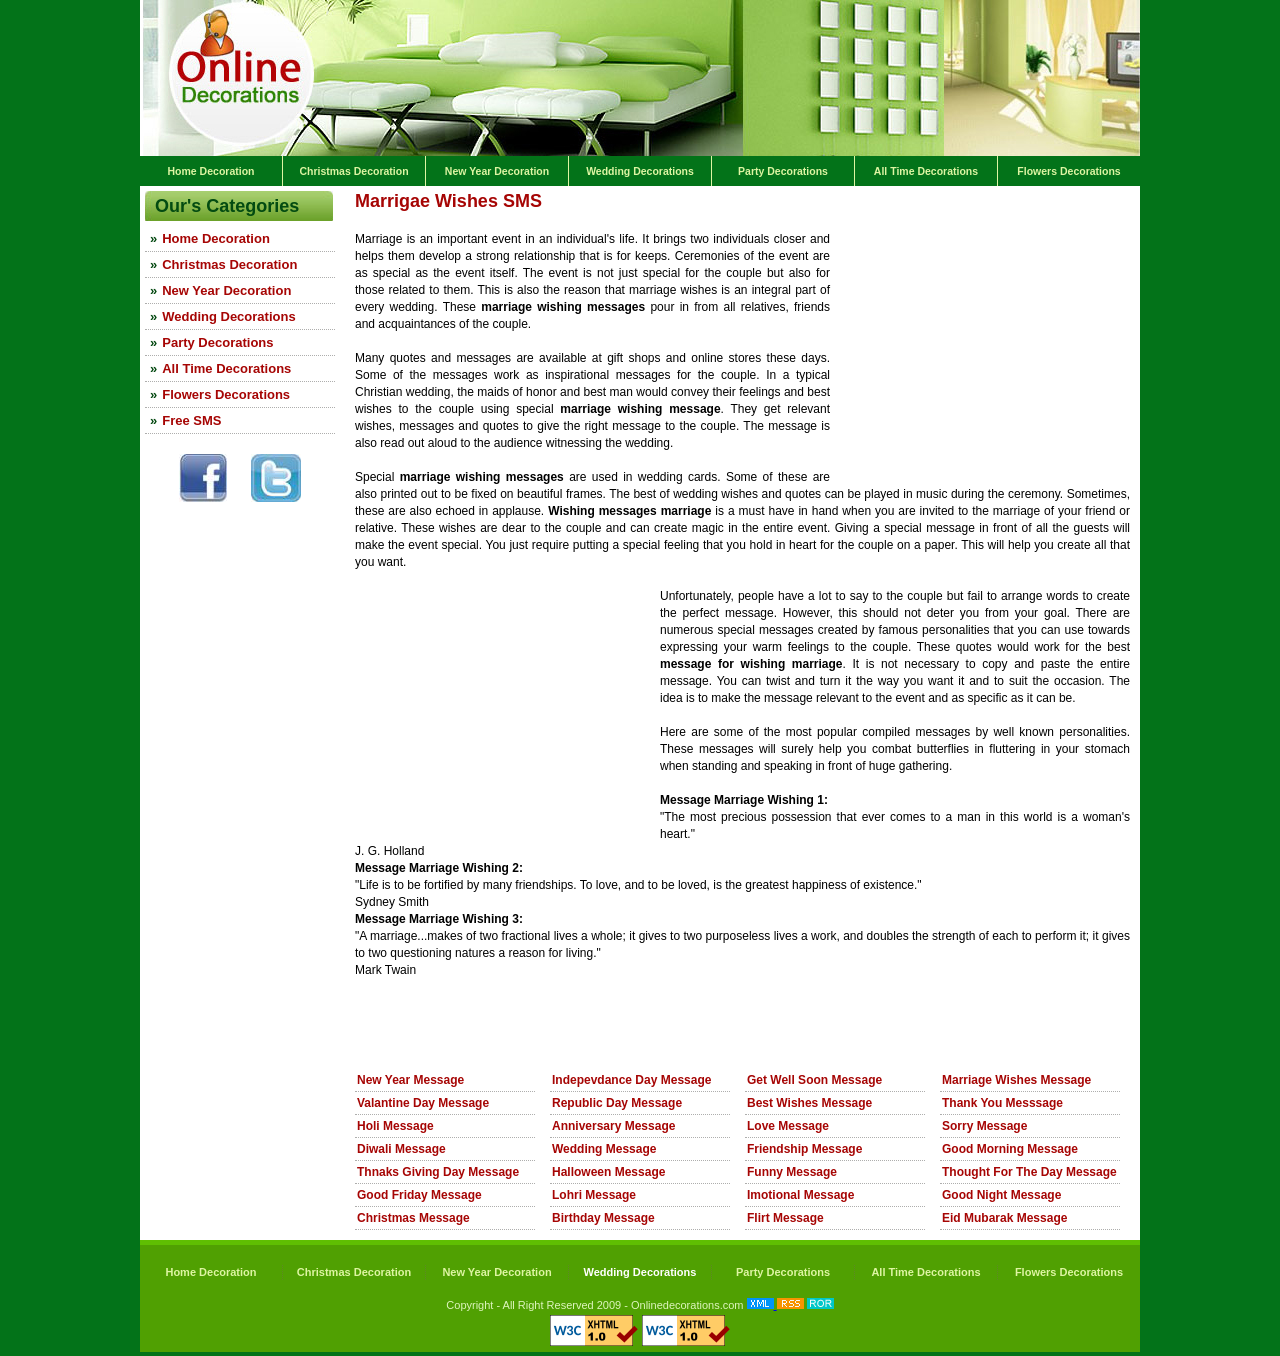 The image size is (1280, 1356). What do you see at coordinates (608, 1172) in the screenshot?
I see `Halloween Message` at bounding box center [608, 1172].